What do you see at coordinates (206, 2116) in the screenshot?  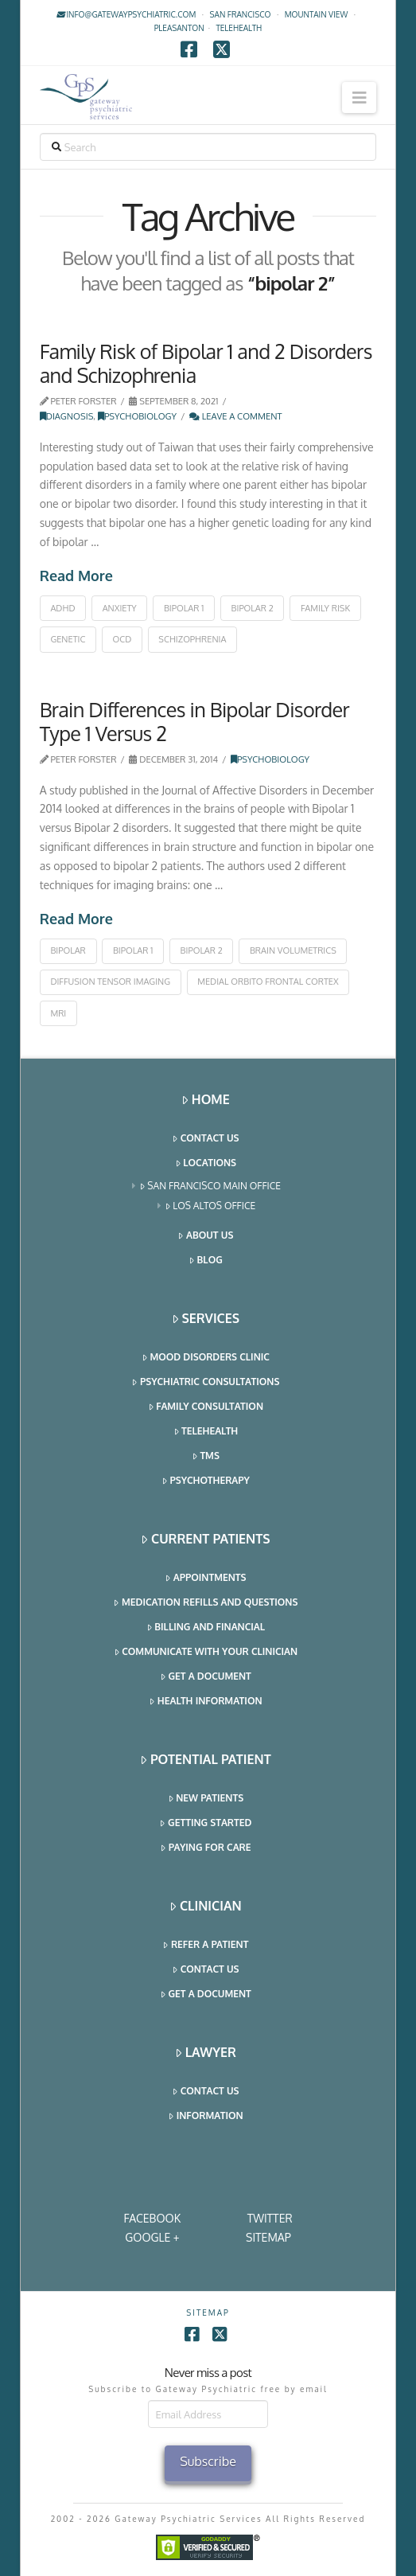 I see `Information` at bounding box center [206, 2116].